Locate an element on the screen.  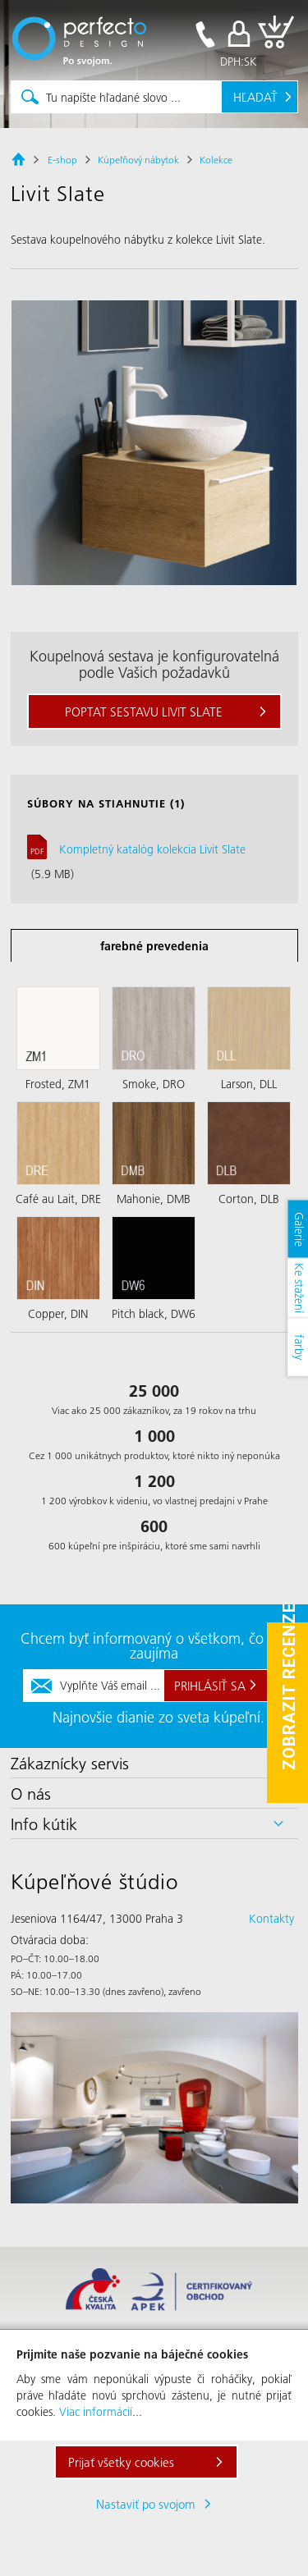
Info kútik is located at coordinates (44, 1823).